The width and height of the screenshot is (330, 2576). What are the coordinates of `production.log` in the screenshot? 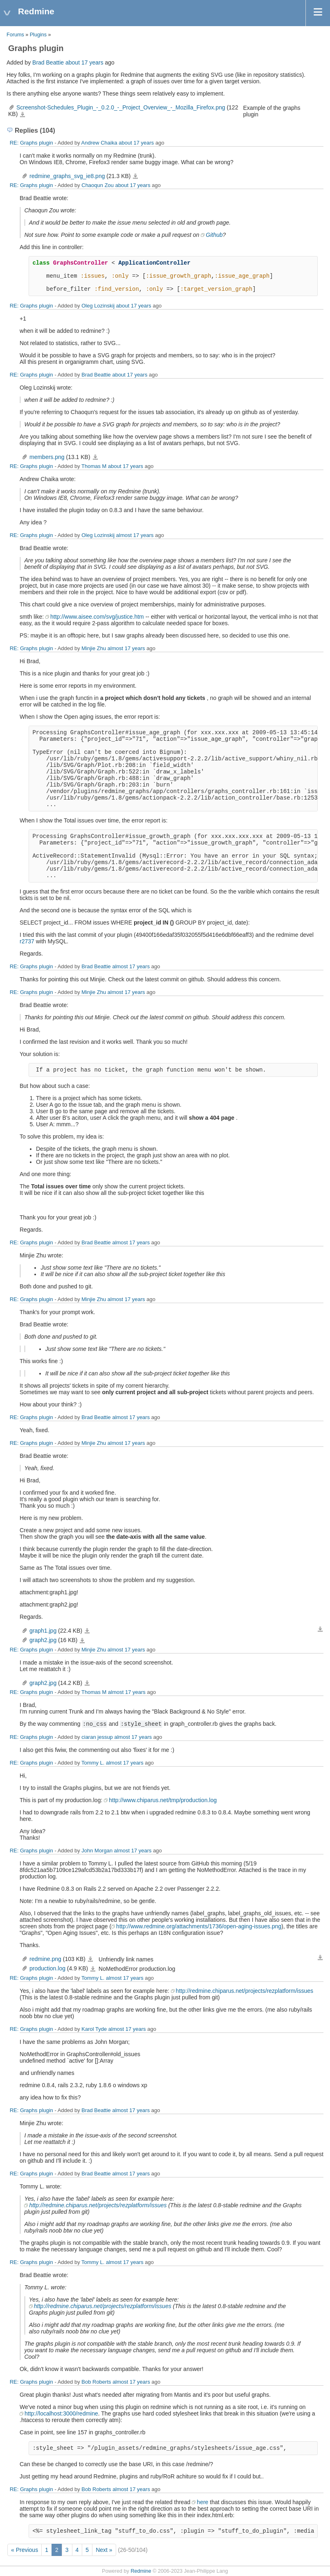 It's located at (47, 1968).